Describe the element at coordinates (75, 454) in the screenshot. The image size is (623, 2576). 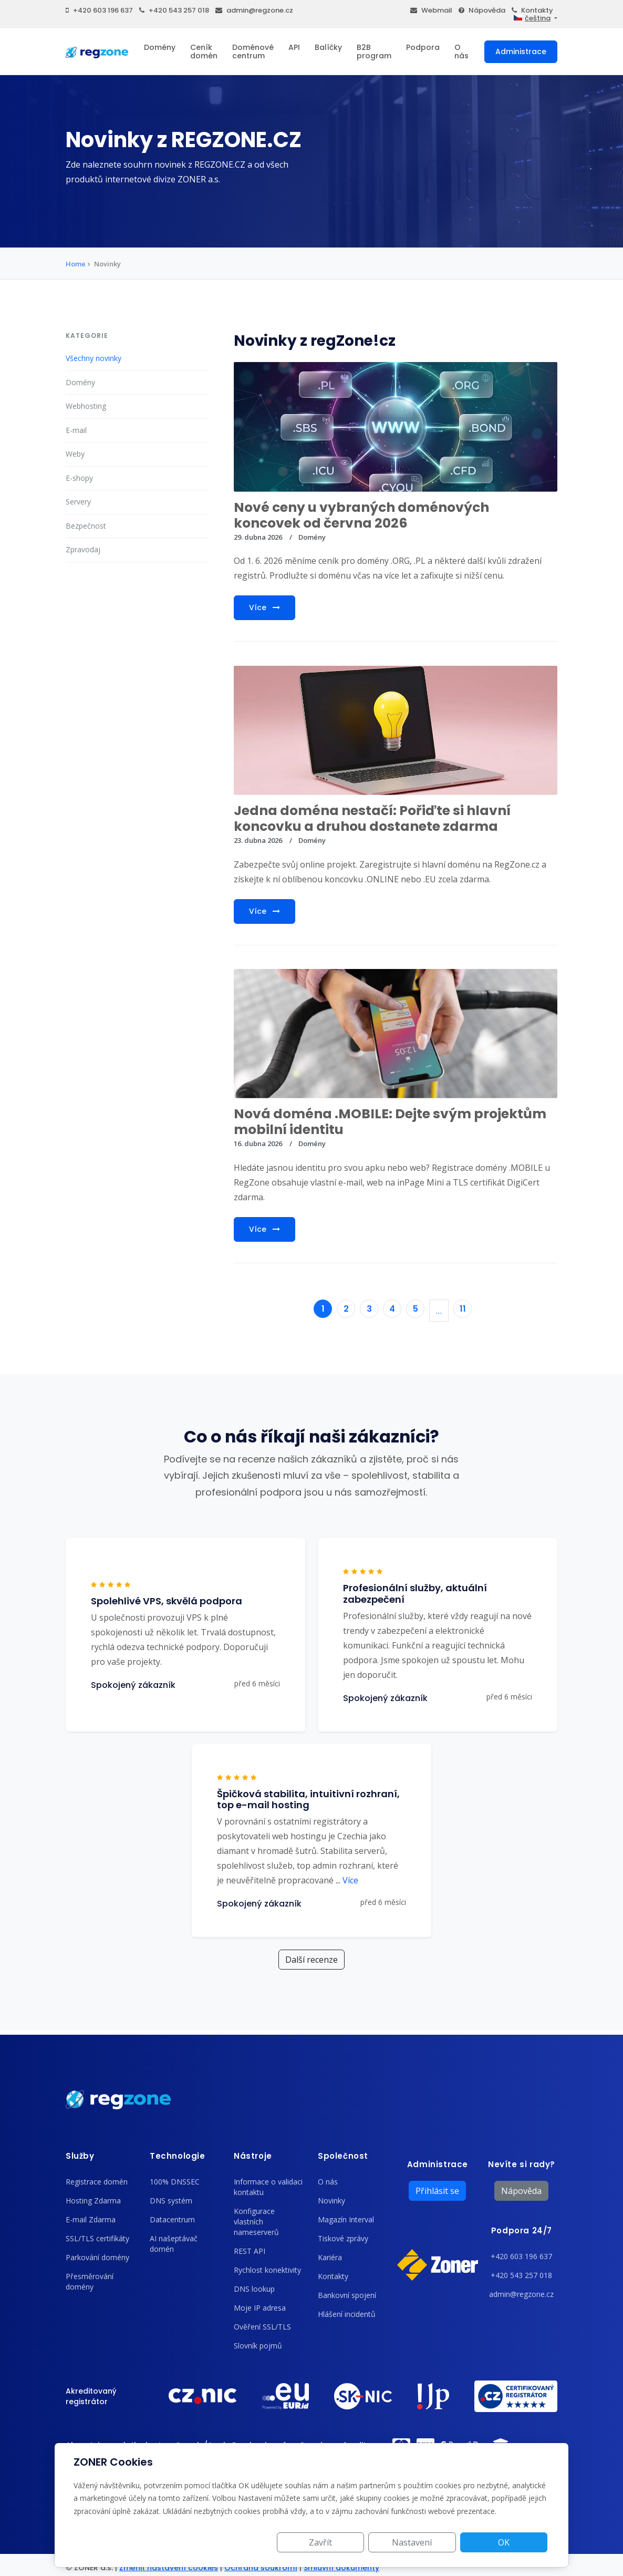
I see `Weby` at that location.